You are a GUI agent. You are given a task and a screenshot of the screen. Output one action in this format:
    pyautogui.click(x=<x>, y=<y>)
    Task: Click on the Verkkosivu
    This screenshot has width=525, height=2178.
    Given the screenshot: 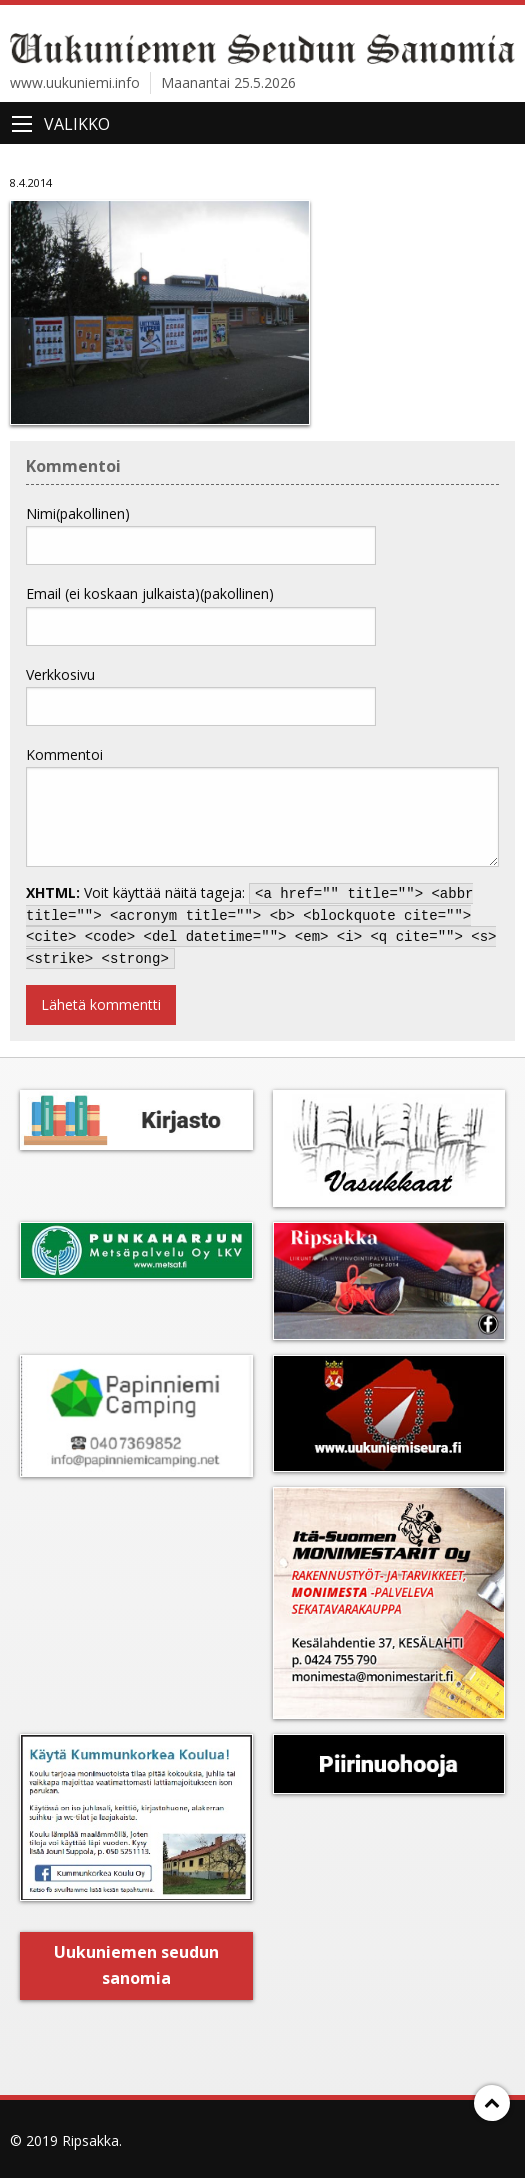 What is the action you would take?
    pyautogui.click(x=60, y=674)
    